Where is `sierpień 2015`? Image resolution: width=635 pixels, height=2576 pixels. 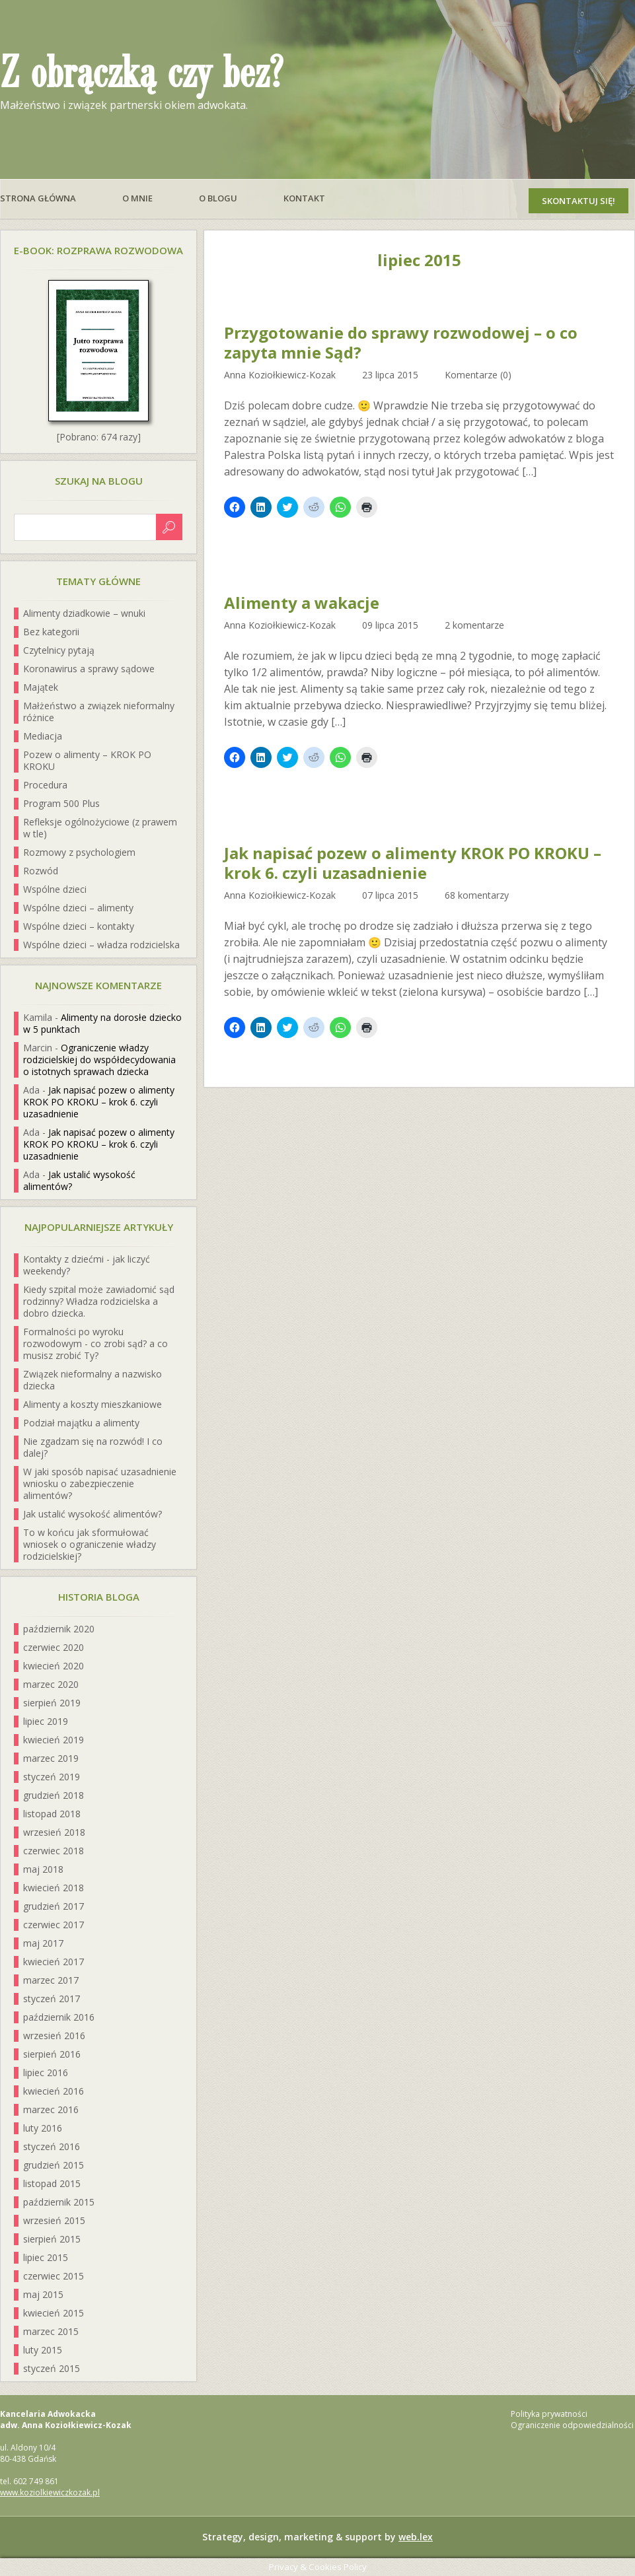 sierpień 2015 is located at coordinates (52, 2239).